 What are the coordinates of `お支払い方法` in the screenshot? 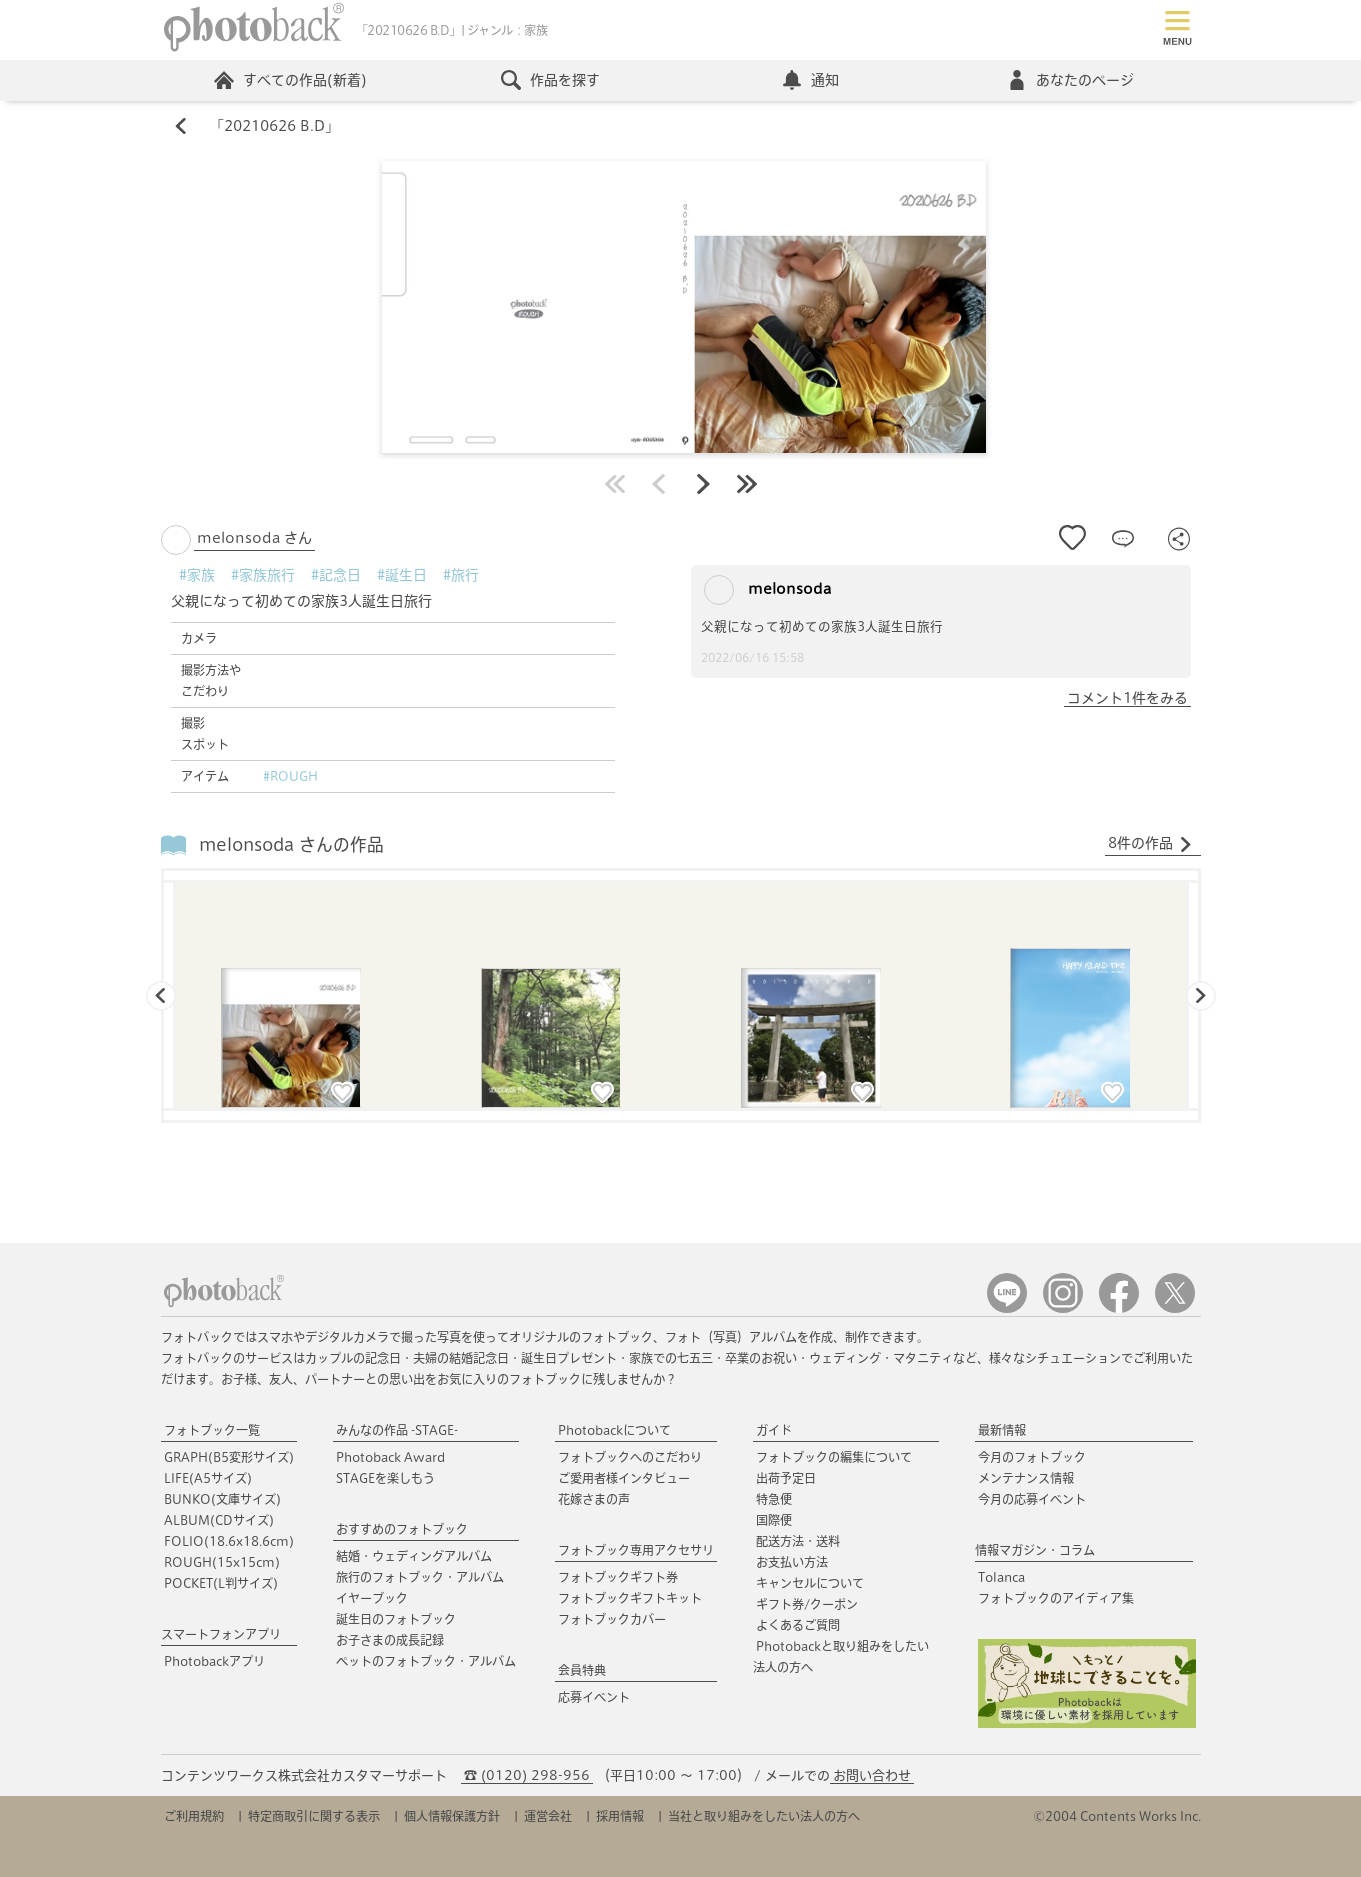 It's located at (792, 1562).